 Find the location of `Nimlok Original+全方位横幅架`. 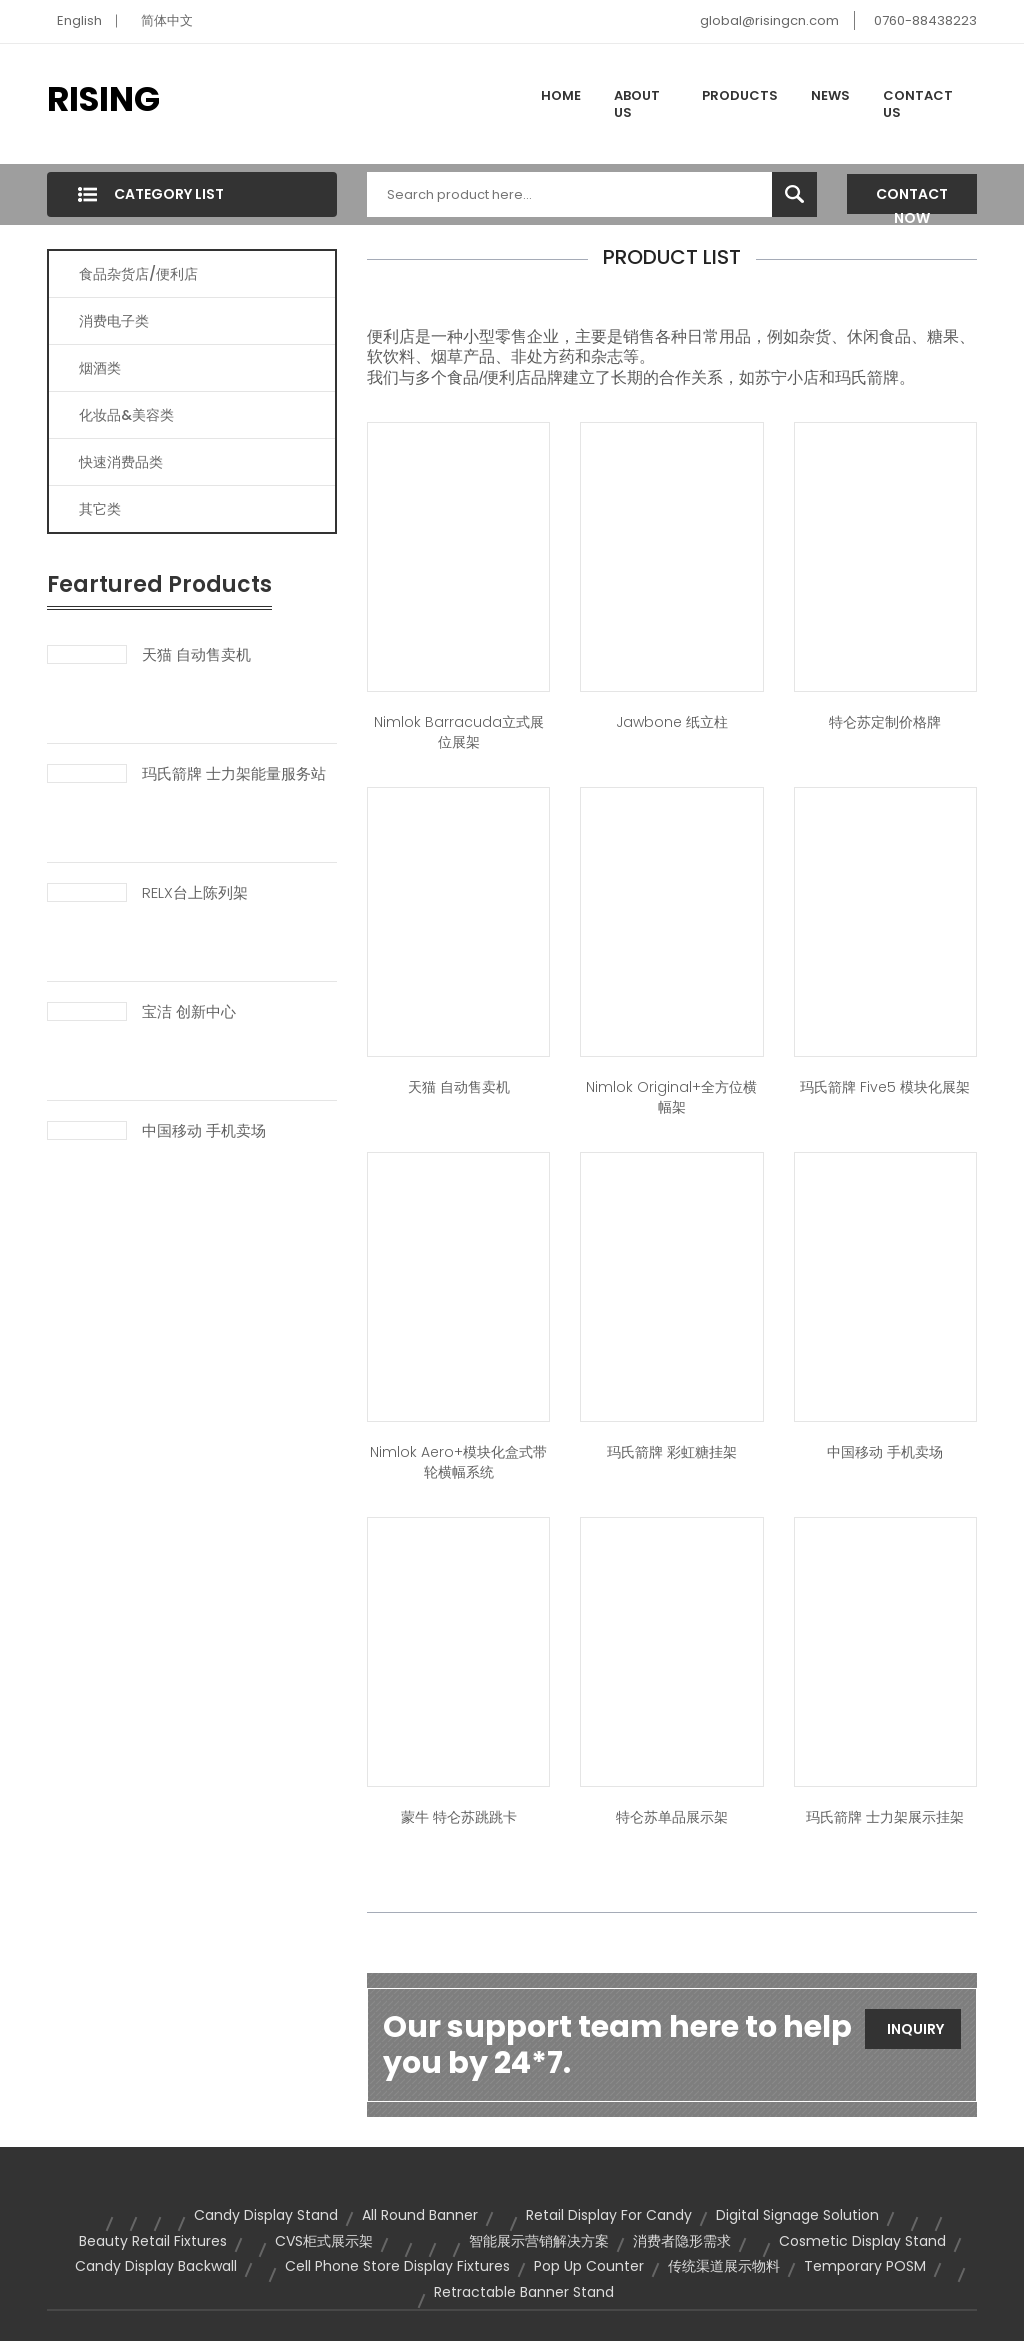

Nimlok Original+全方位横幅架 is located at coordinates (671, 1097).